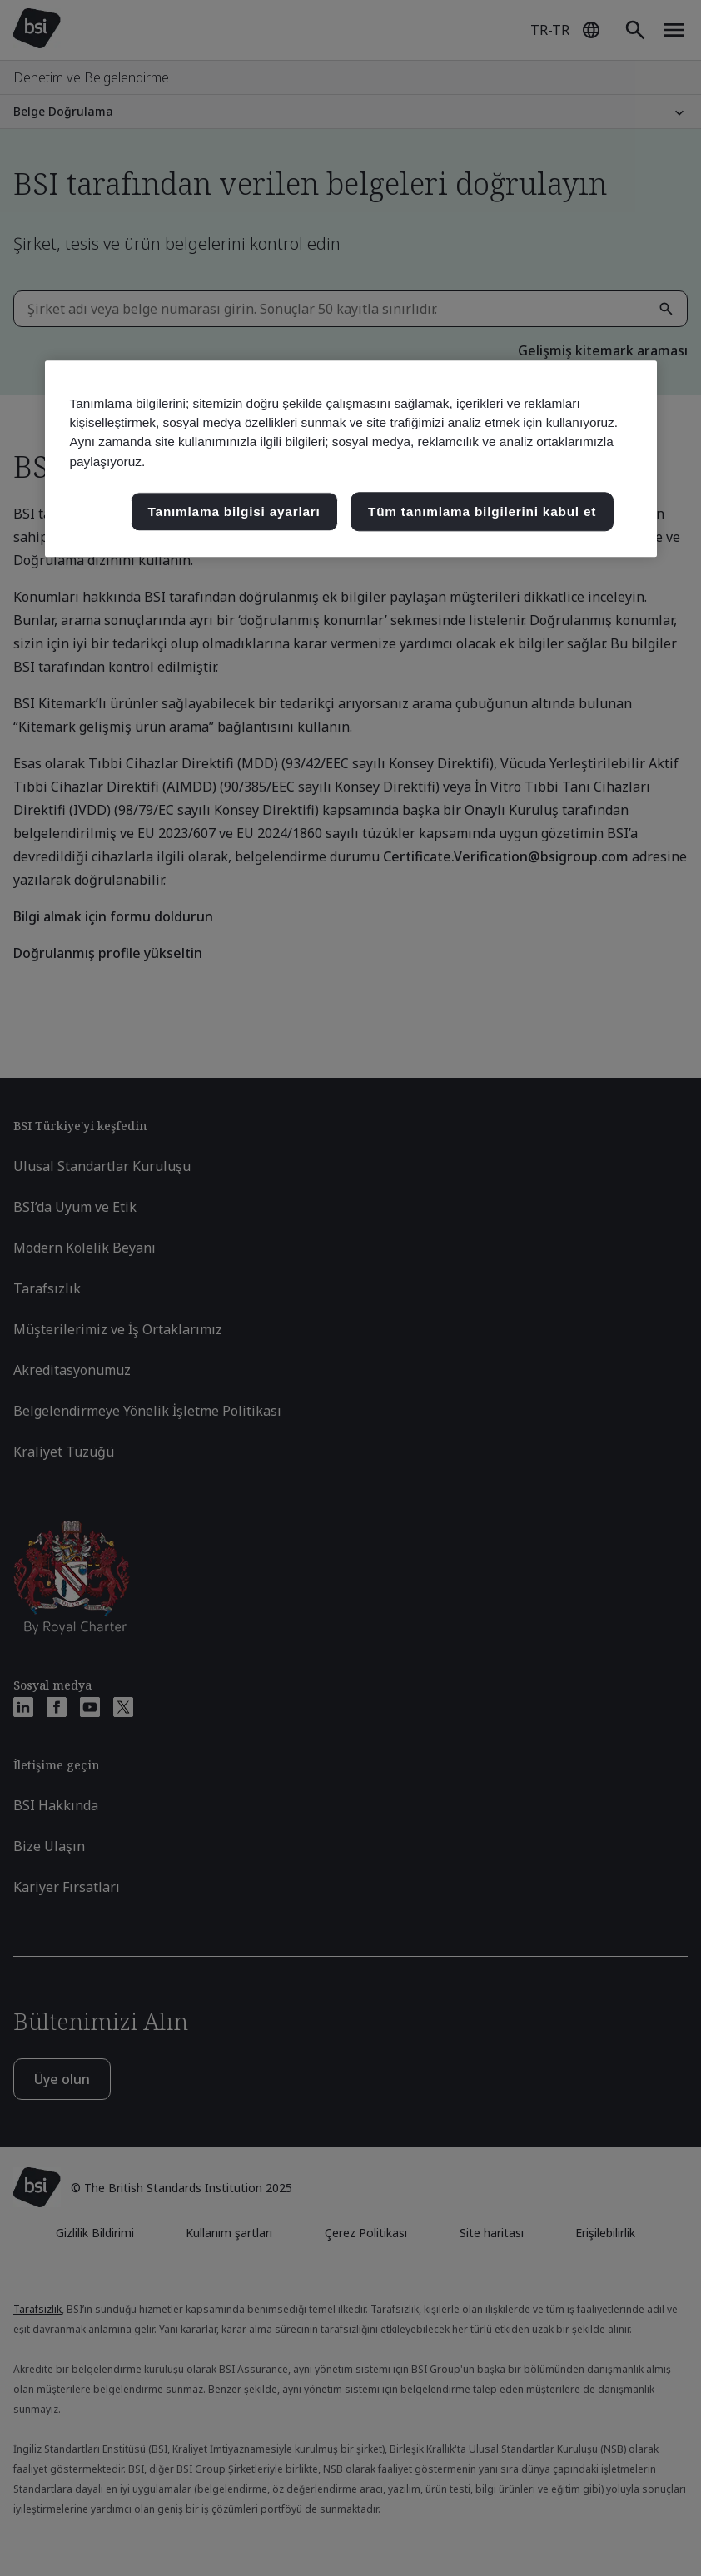  I want to click on Tüm tanımlama bilgilerini kabul et, so click(482, 511).